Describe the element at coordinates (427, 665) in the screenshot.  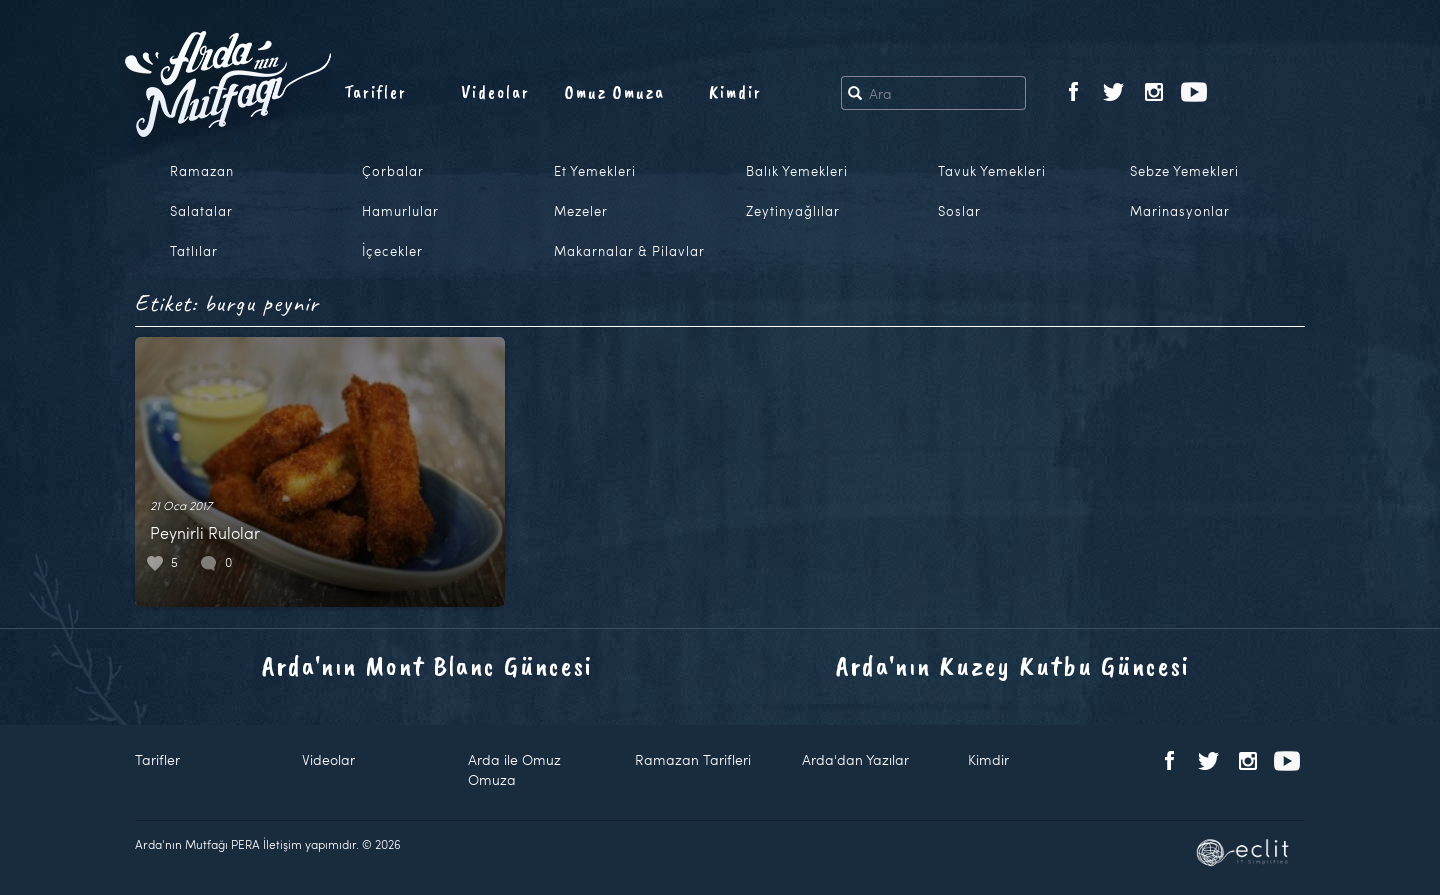
I see `Arda'nın Mont Blanc Güncesi` at that location.